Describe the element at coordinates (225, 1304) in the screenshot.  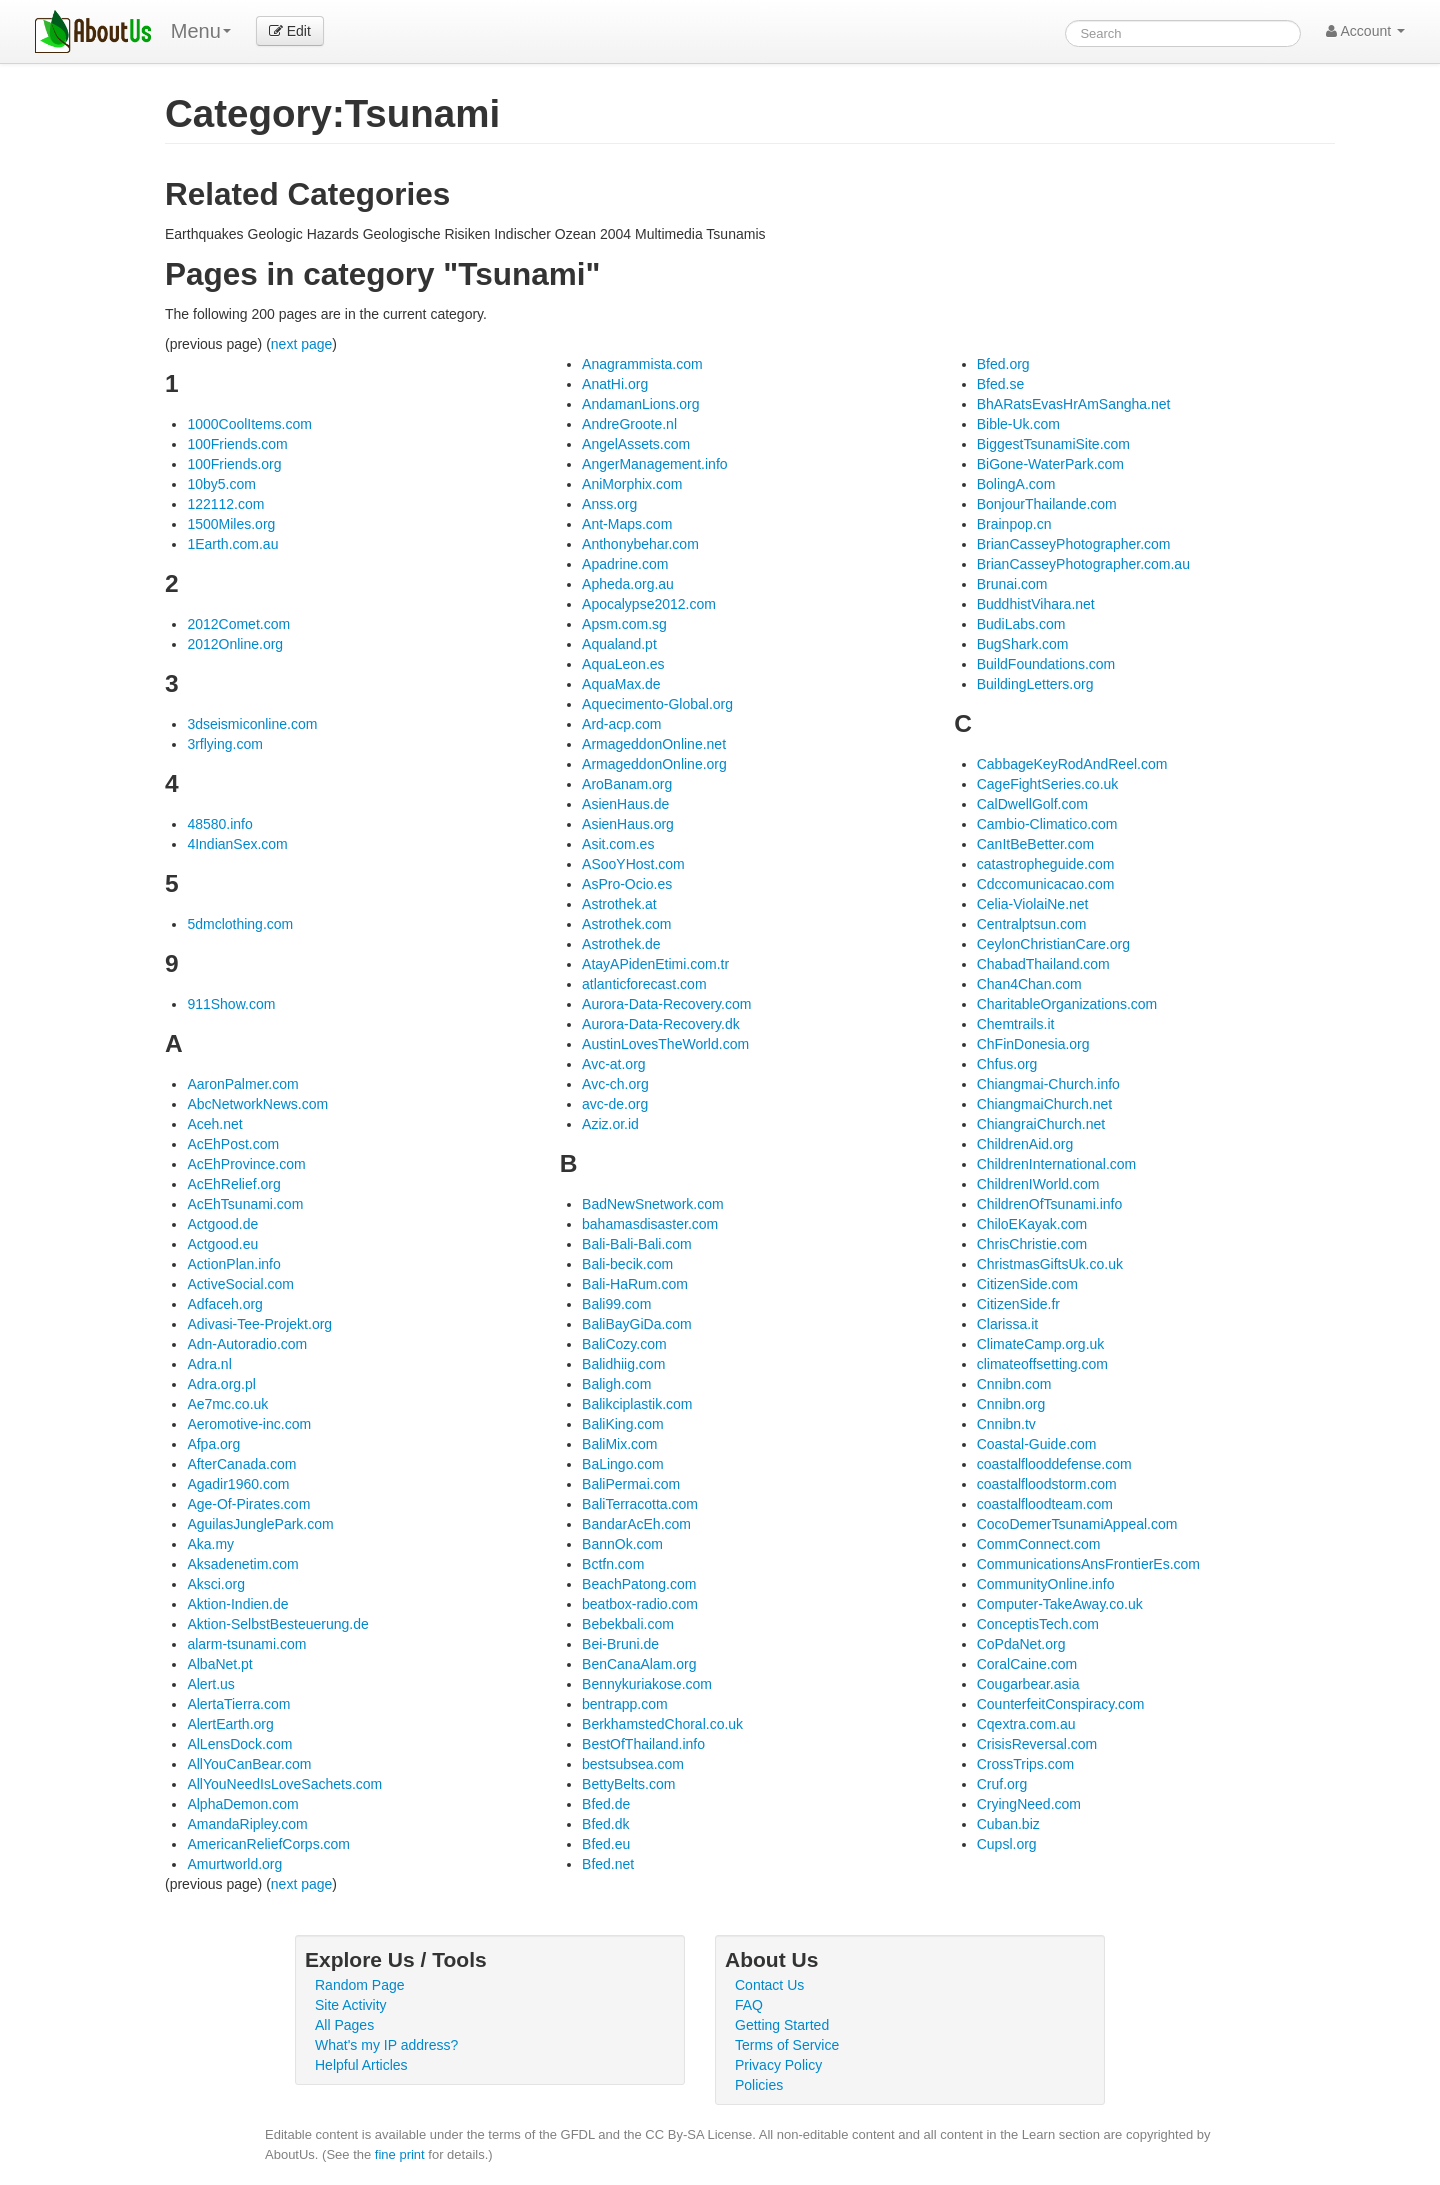
I see `Adfaceh.org` at that location.